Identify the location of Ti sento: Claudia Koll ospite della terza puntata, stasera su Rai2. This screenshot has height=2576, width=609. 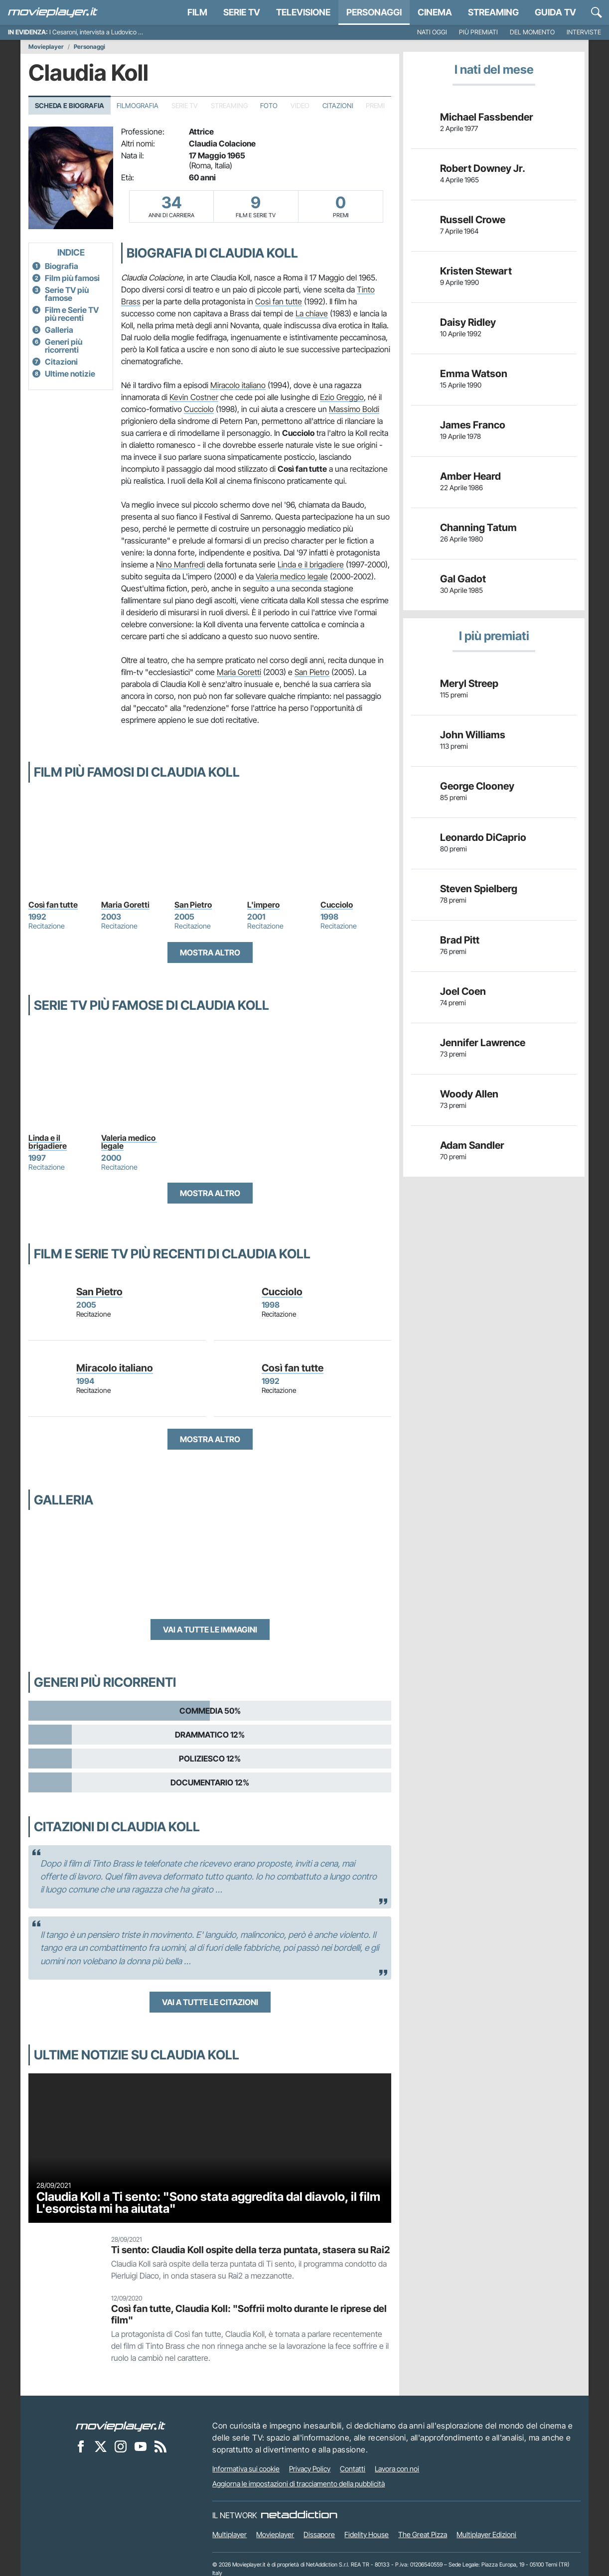
(250, 2250).